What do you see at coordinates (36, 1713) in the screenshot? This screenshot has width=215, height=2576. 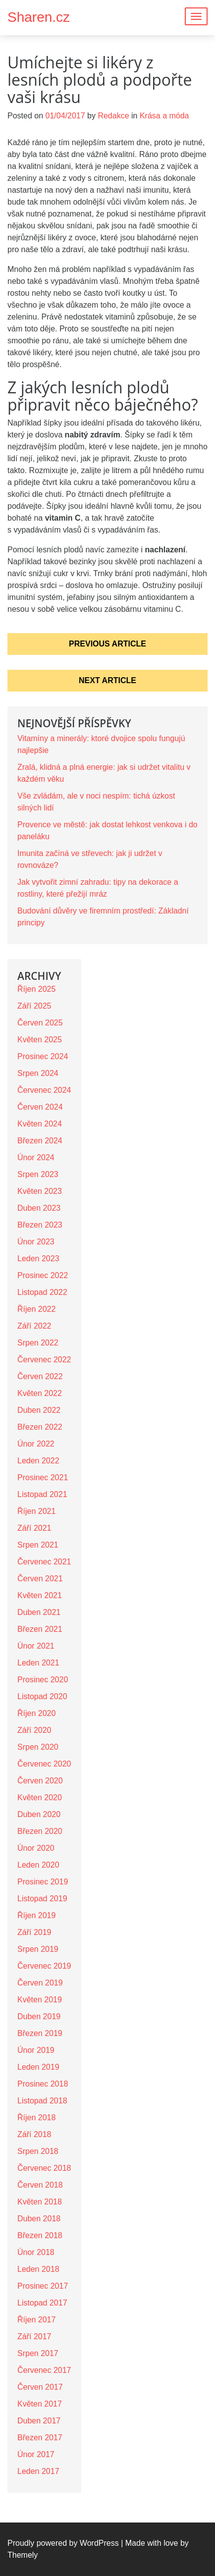 I see `Říjen 2020` at bounding box center [36, 1713].